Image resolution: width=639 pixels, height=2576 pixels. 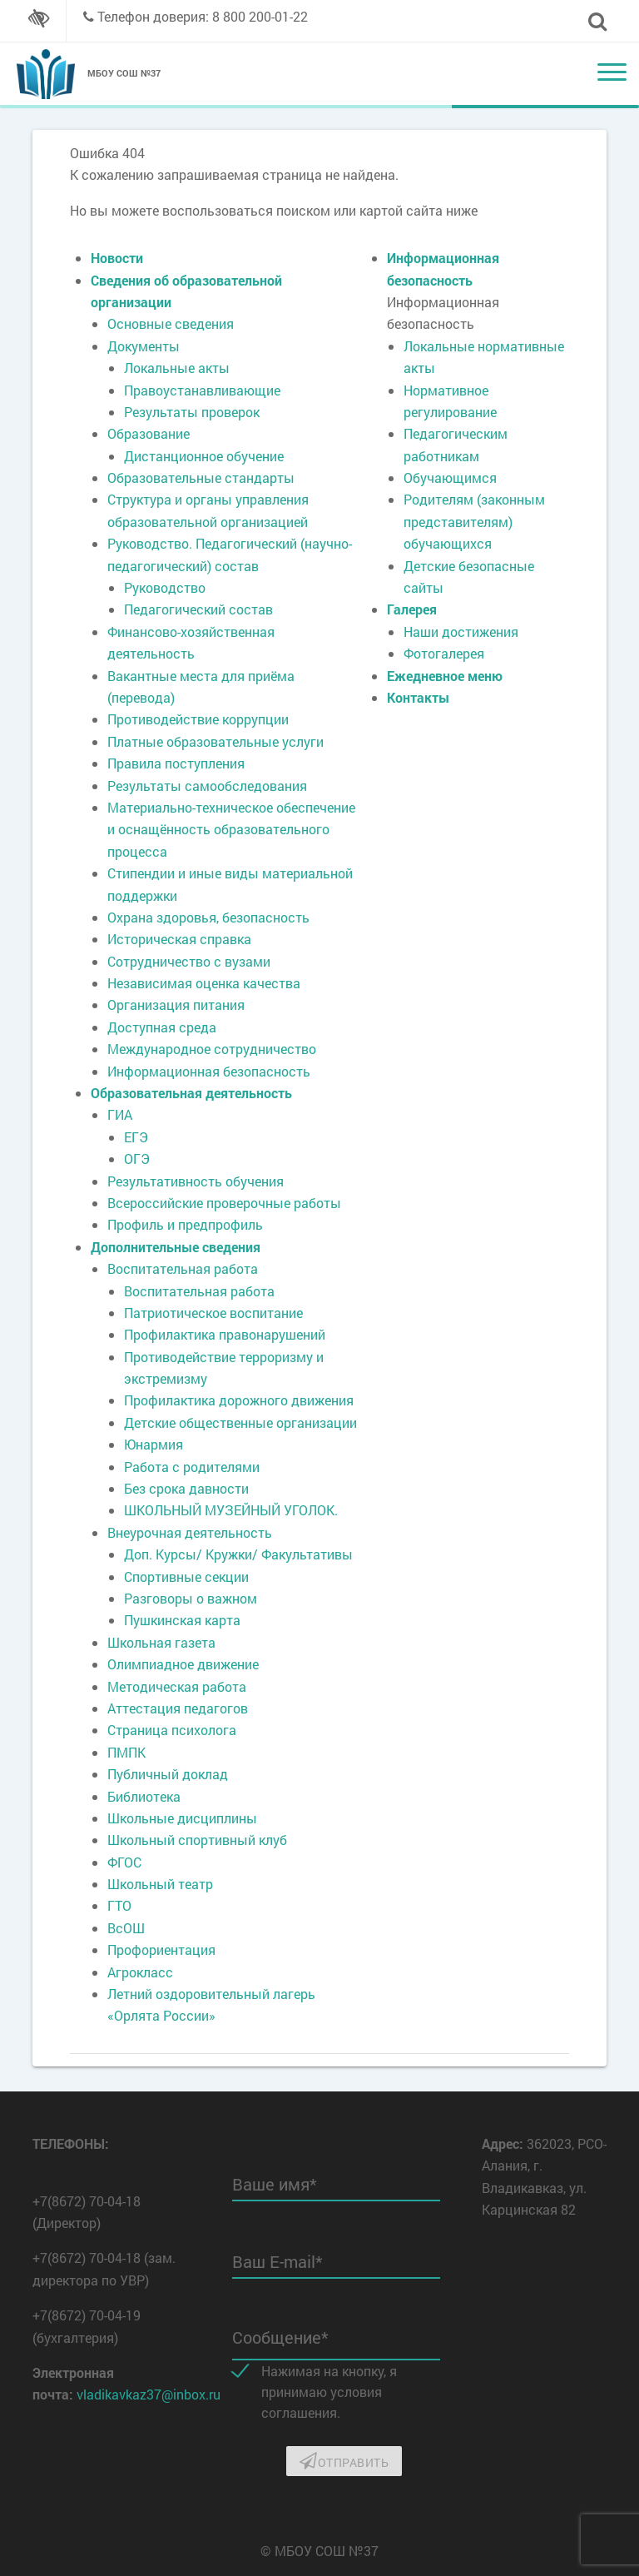 What do you see at coordinates (137, 1158) in the screenshot?
I see `ОГЭ` at bounding box center [137, 1158].